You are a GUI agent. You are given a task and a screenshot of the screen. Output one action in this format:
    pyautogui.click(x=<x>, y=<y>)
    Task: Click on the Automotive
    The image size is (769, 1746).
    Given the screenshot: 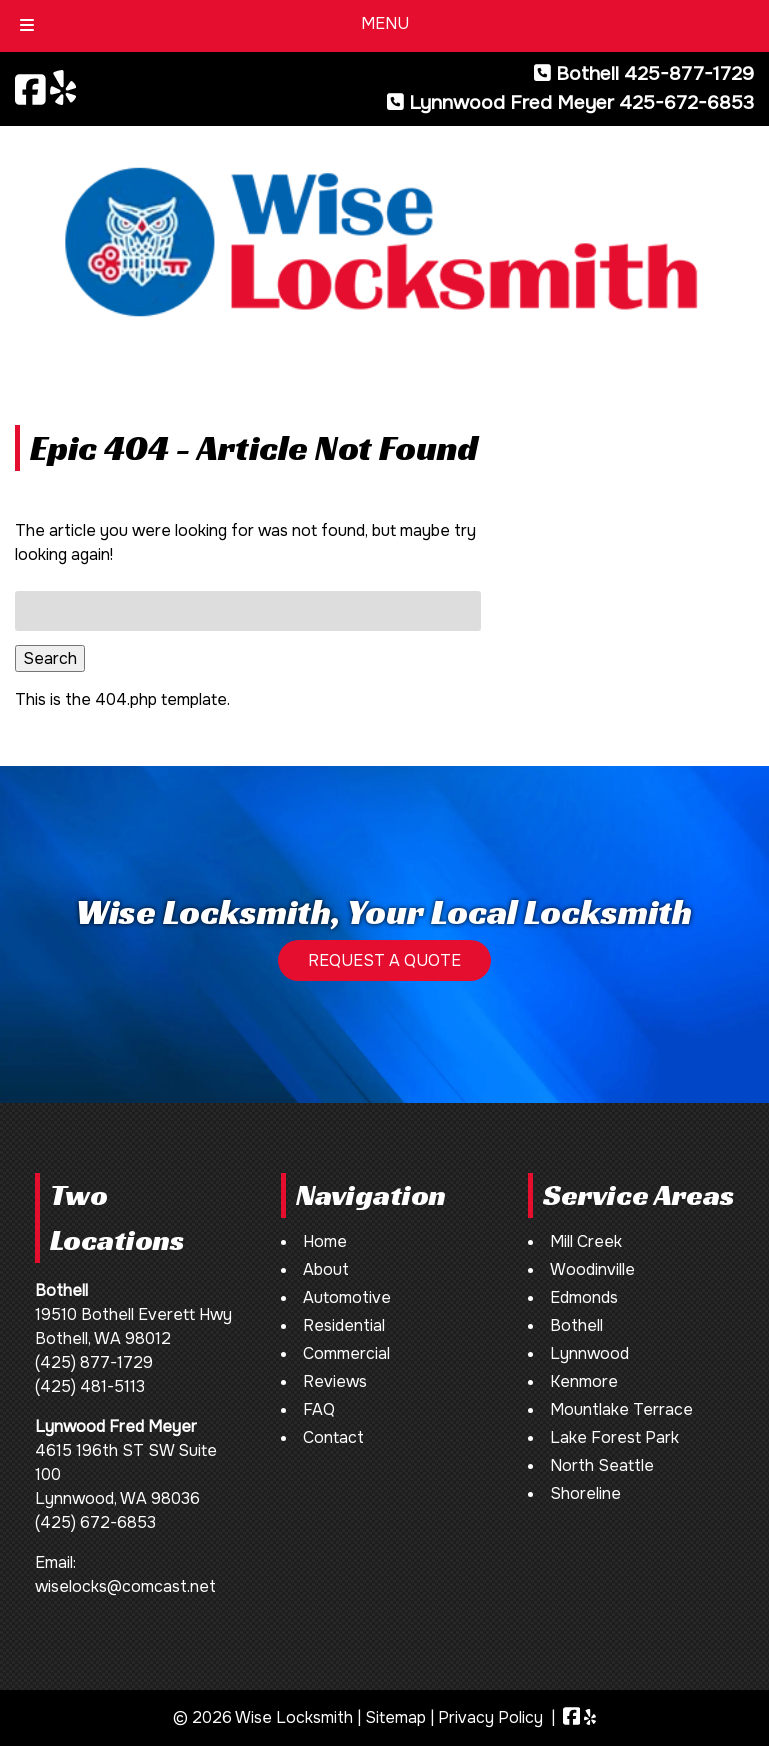 What is the action you would take?
    pyautogui.click(x=347, y=1297)
    